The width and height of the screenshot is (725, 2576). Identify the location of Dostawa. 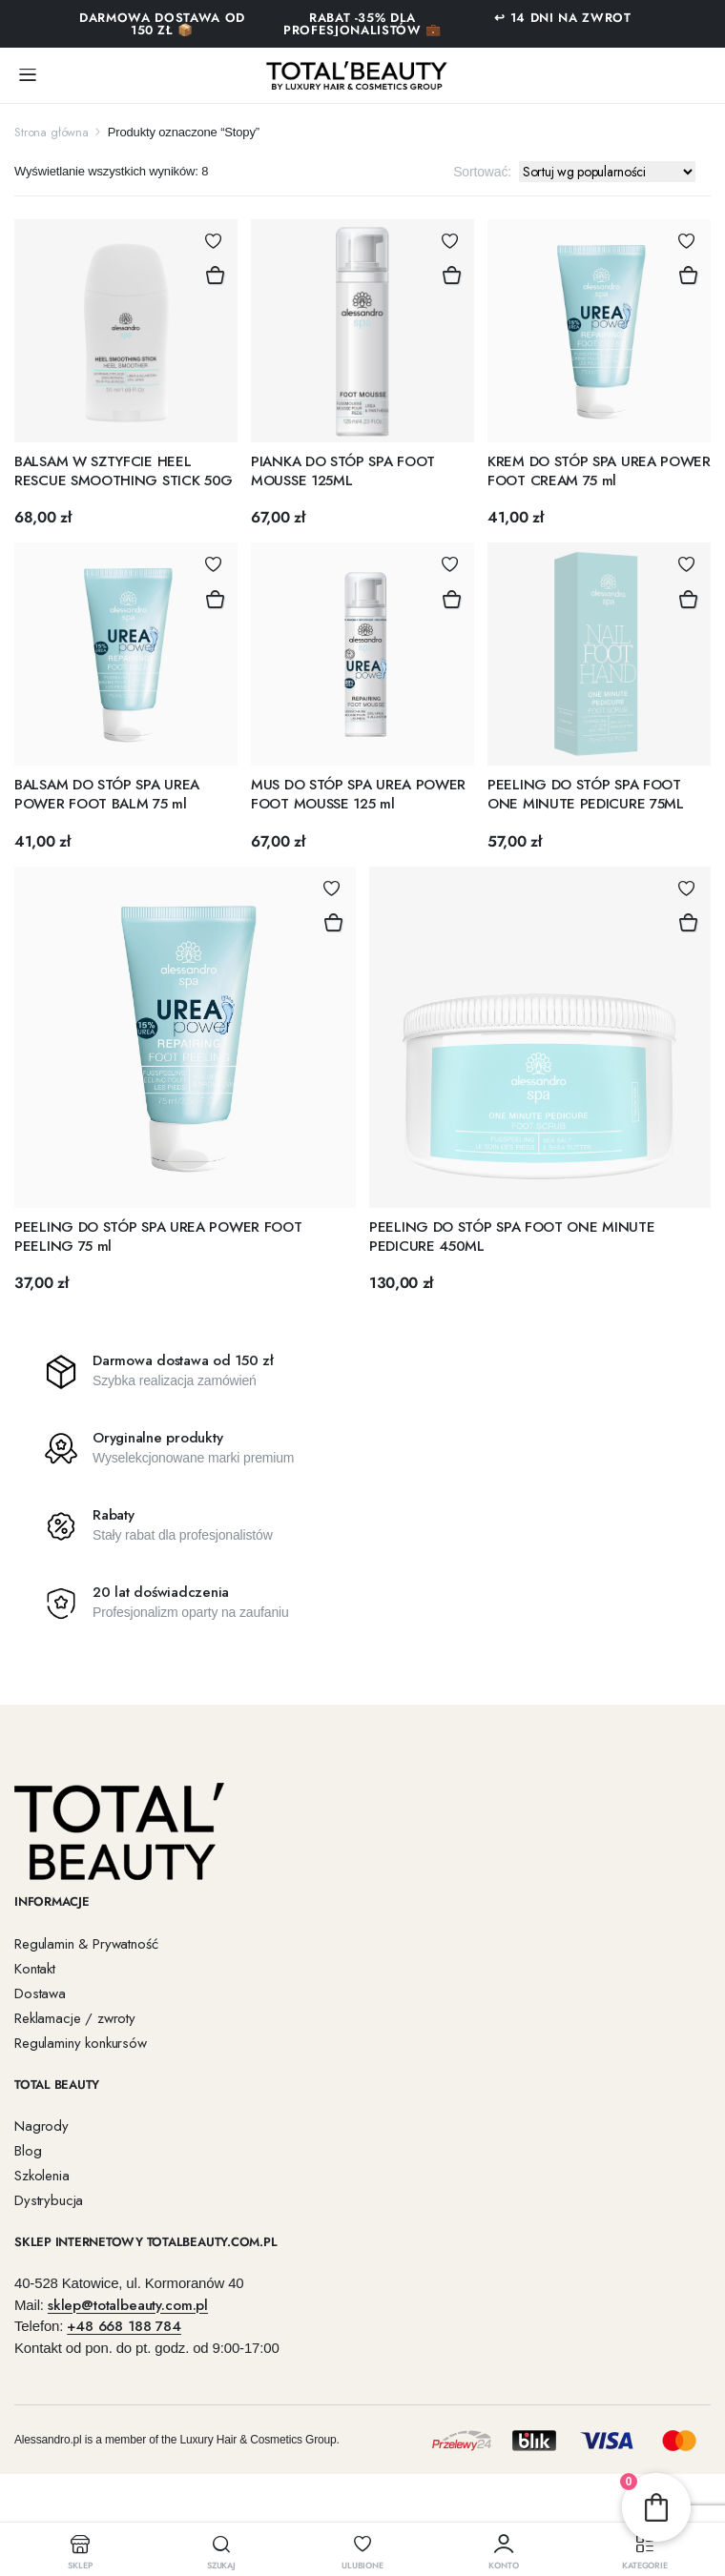
(40, 1993).